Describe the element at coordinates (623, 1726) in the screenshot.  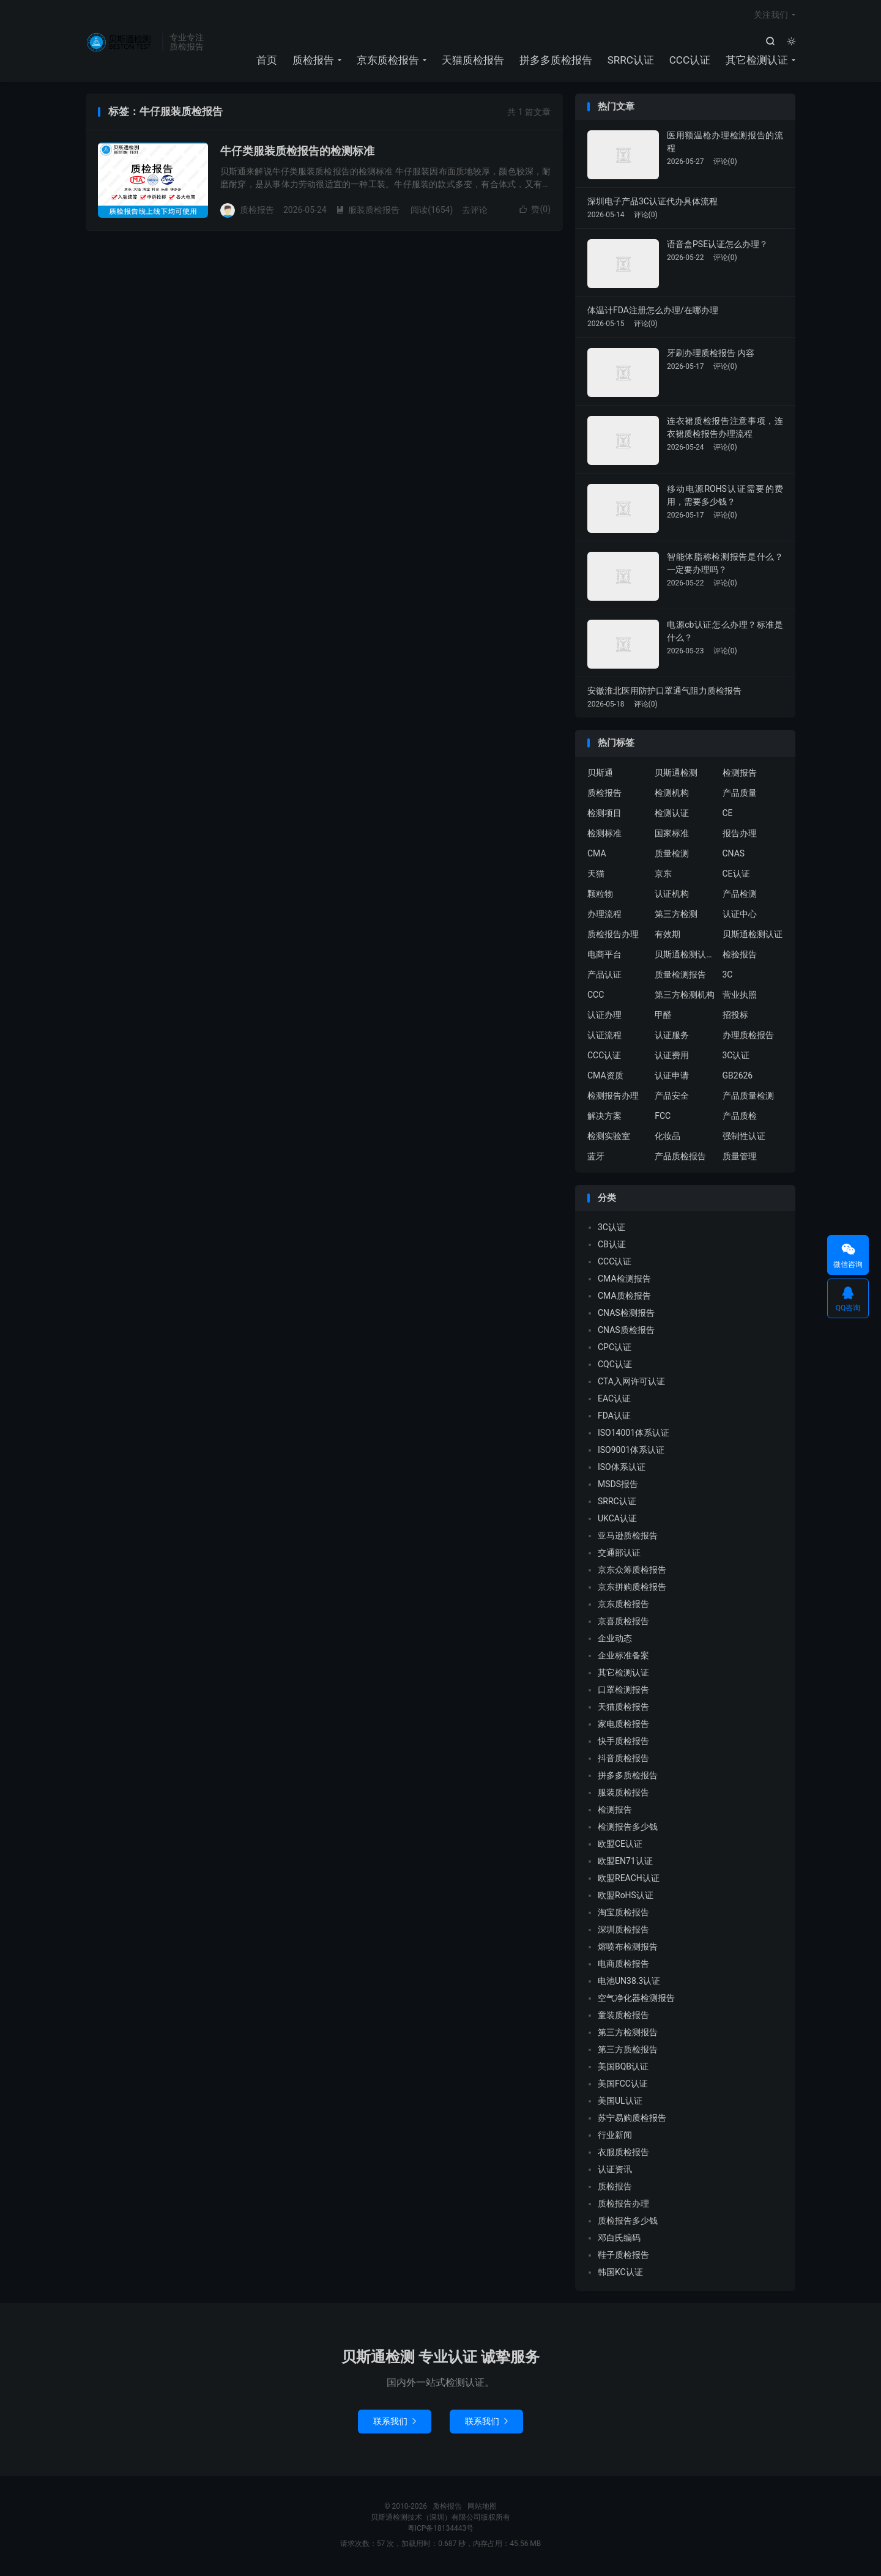
I see `家电质检报告` at that location.